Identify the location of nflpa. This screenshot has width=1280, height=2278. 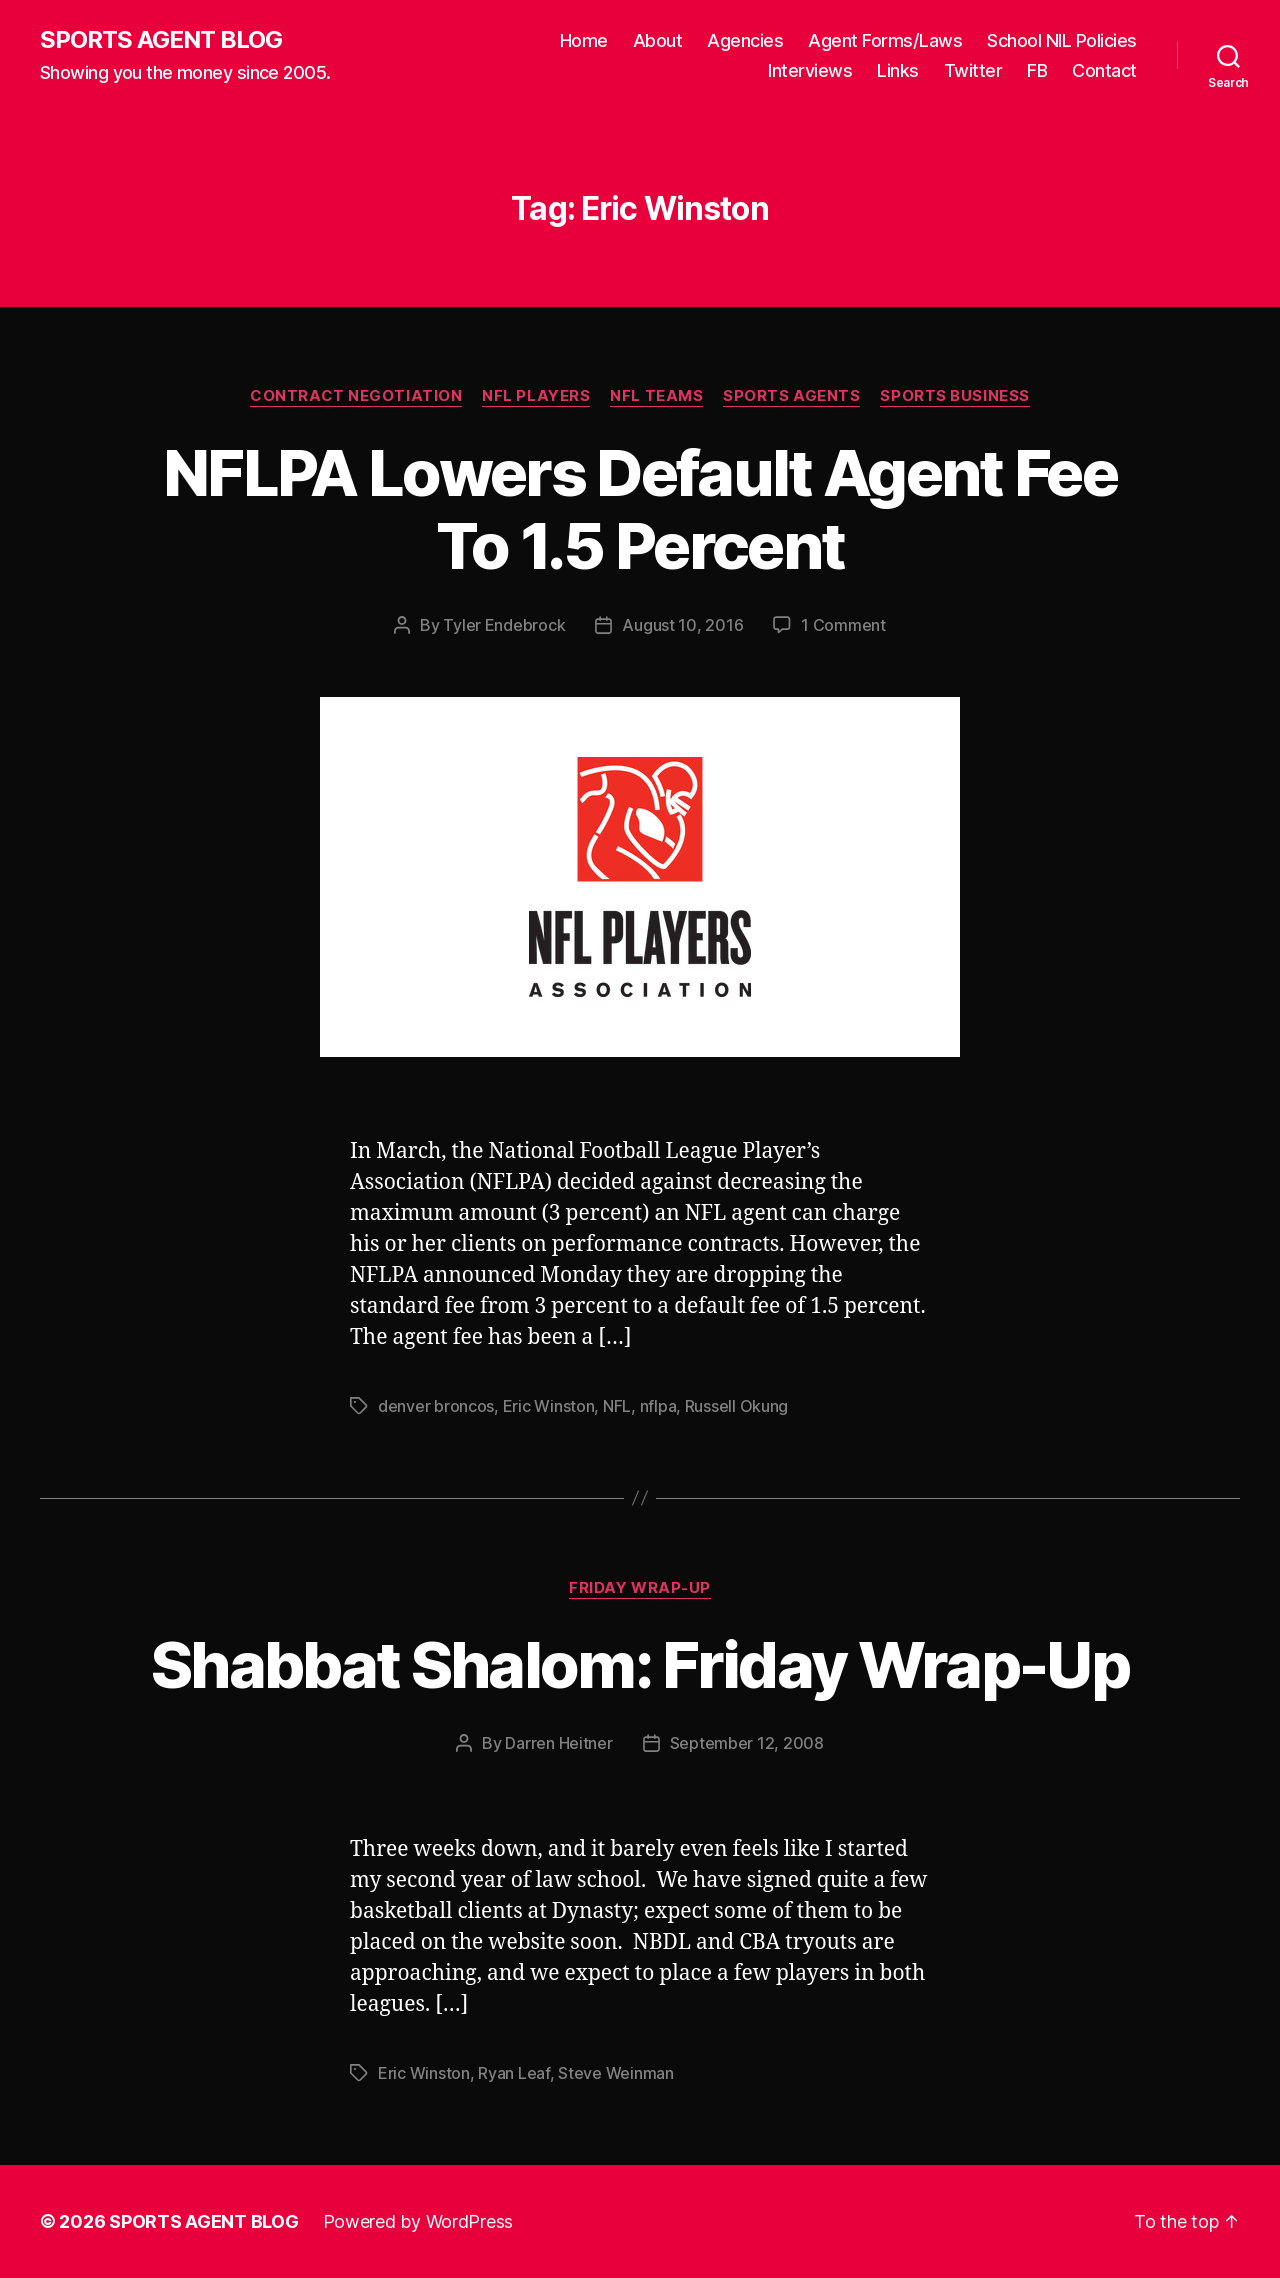
(658, 1406).